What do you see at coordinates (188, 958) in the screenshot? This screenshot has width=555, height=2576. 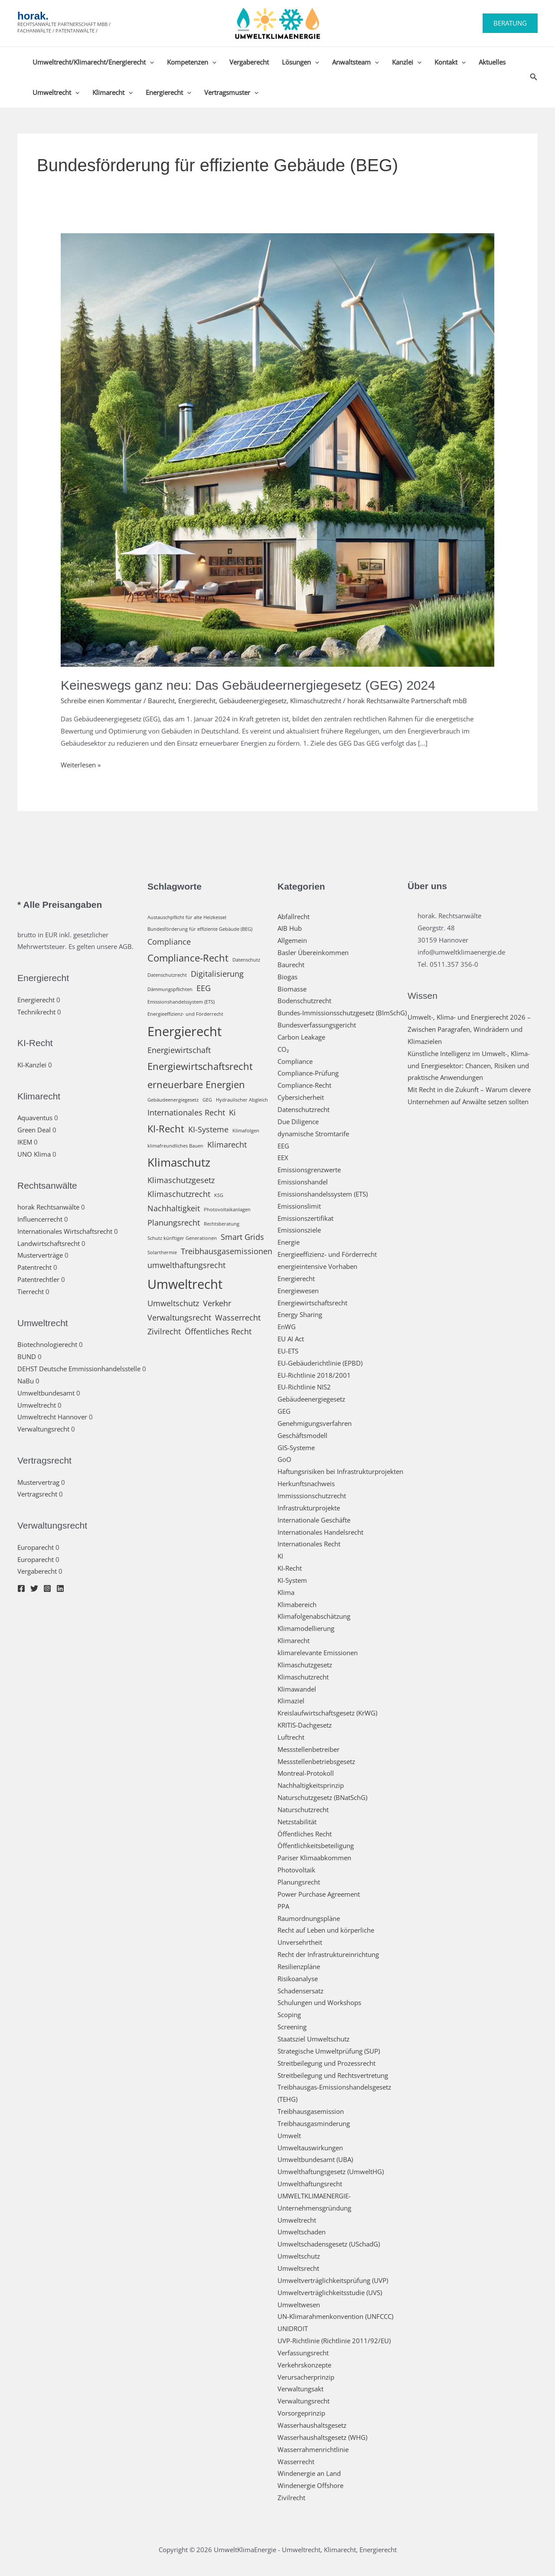 I see `Compliance-Recht [Compliance-Recht (3 Einträge)]` at bounding box center [188, 958].